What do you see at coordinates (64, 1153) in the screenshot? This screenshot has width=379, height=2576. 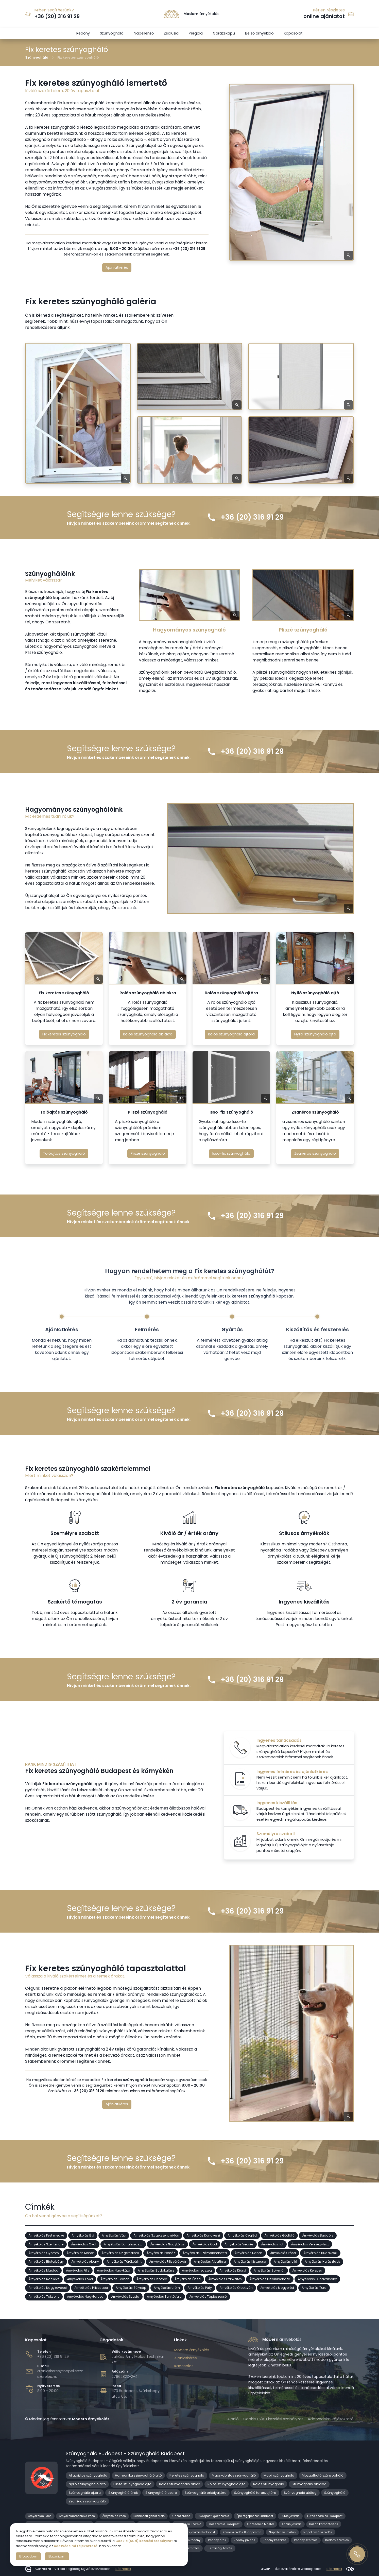 I see `Tolóajtós szúnyogháló` at bounding box center [64, 1153].